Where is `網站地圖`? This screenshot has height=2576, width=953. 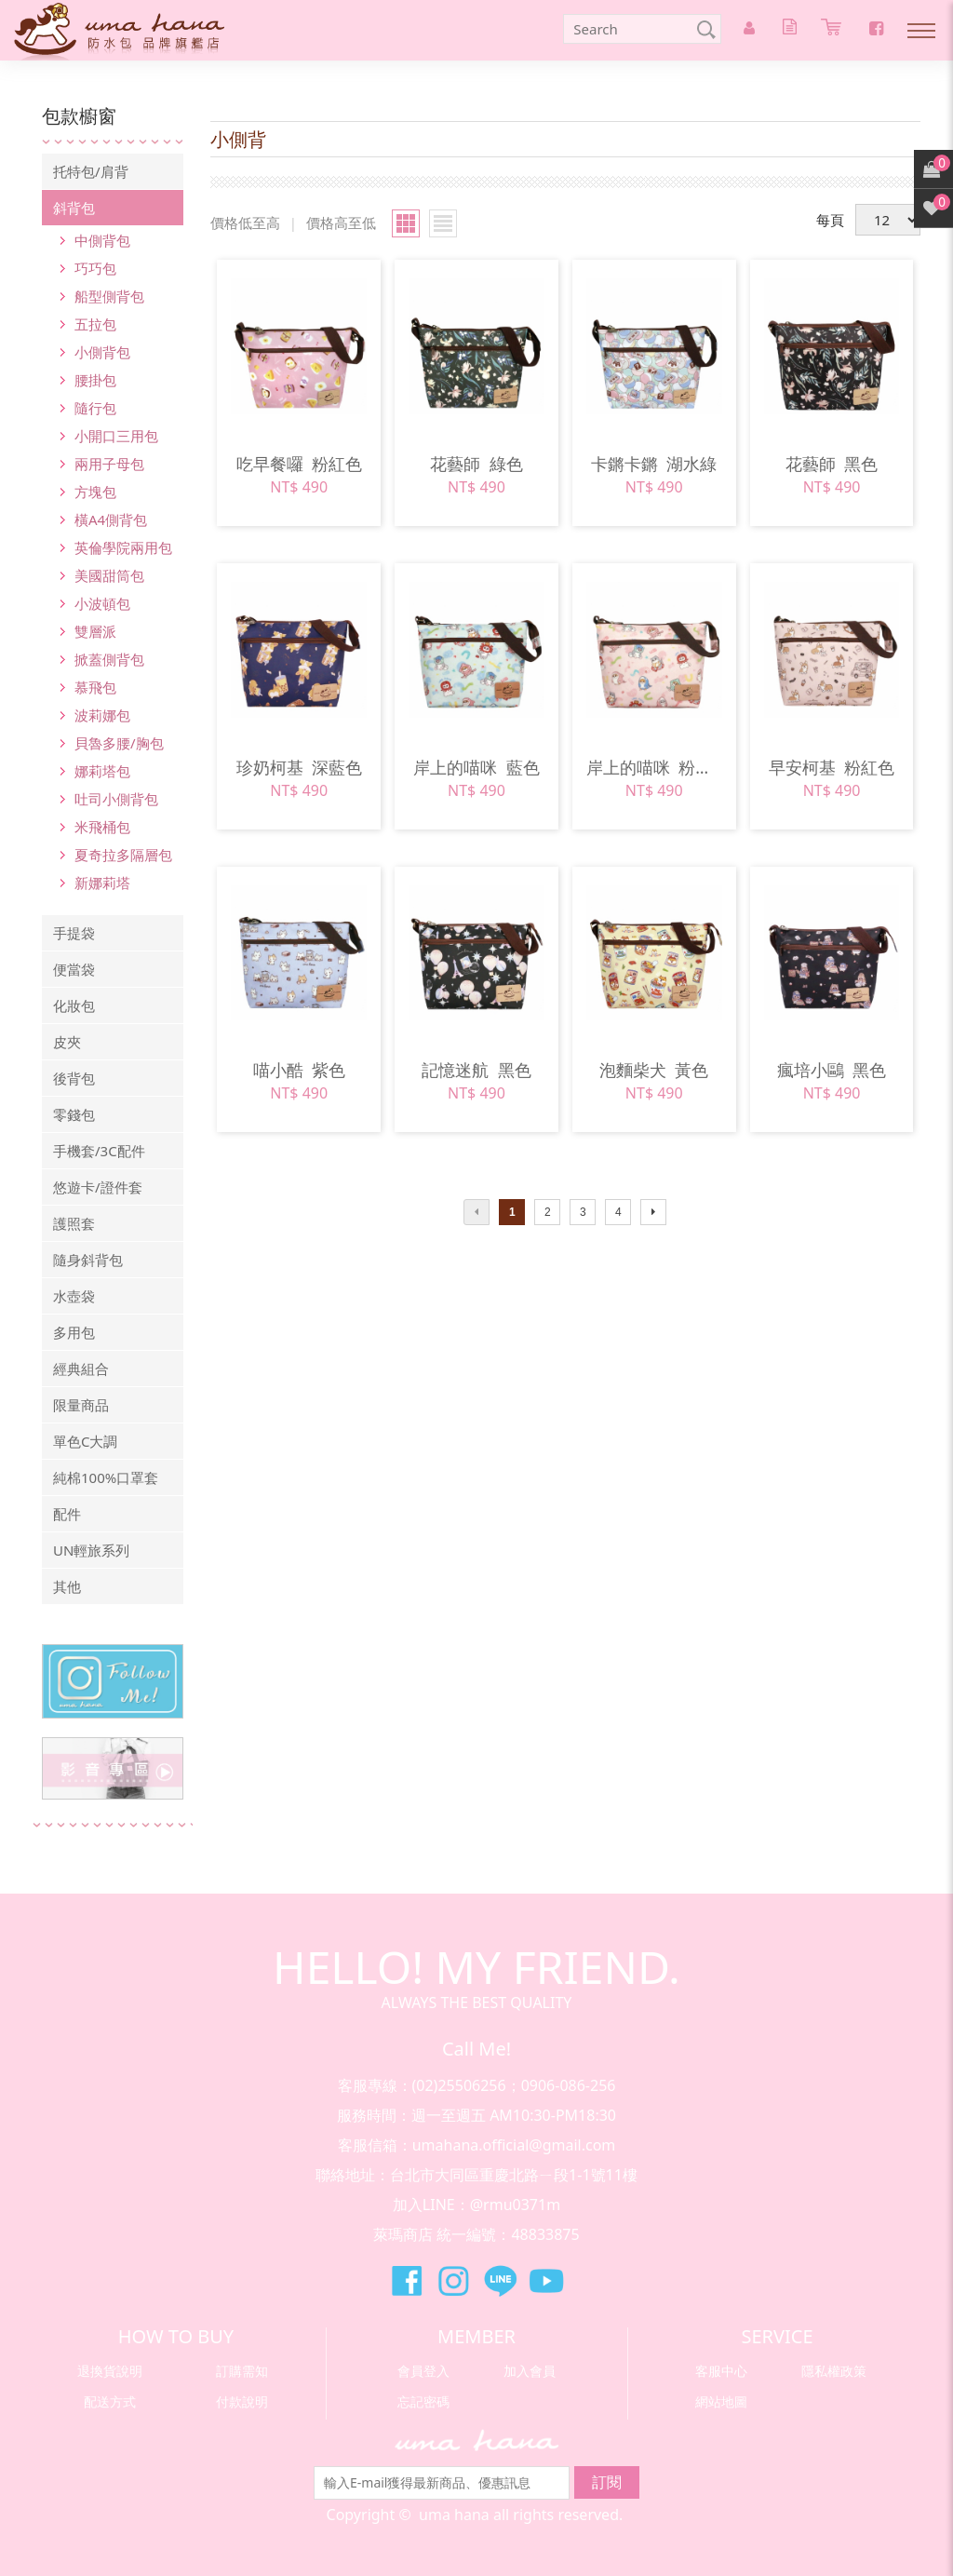
網站地圖 is located at coordinates (721, 2401).